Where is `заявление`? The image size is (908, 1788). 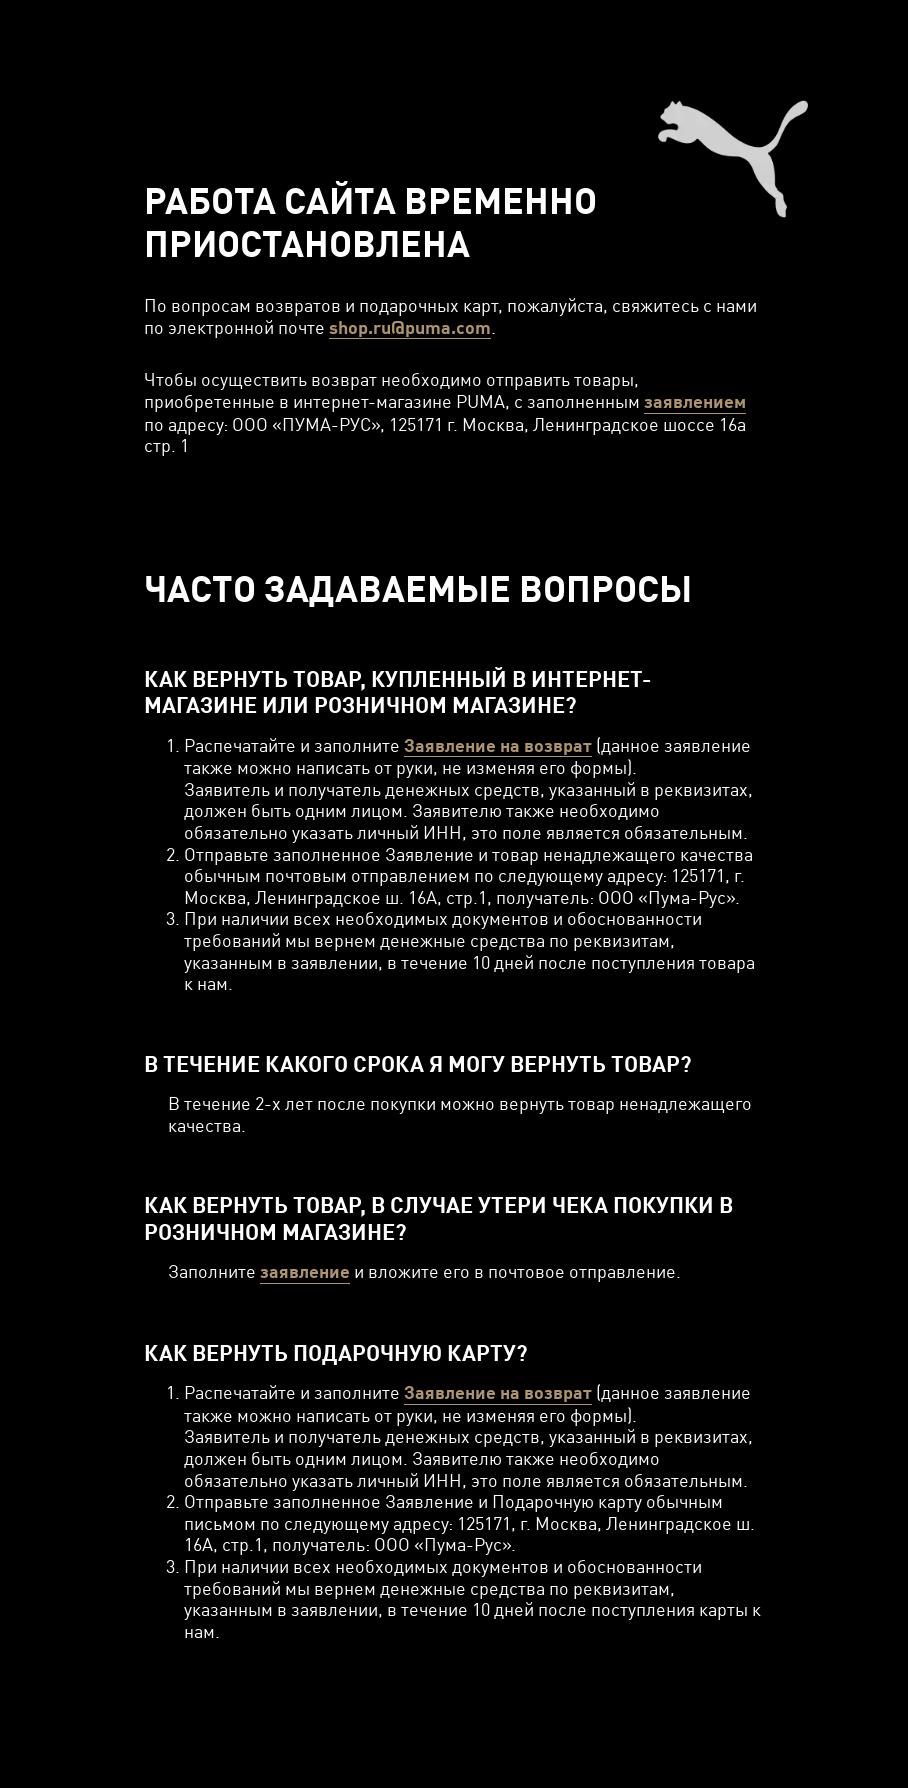
заявление is located at coordinates (305, 1271).